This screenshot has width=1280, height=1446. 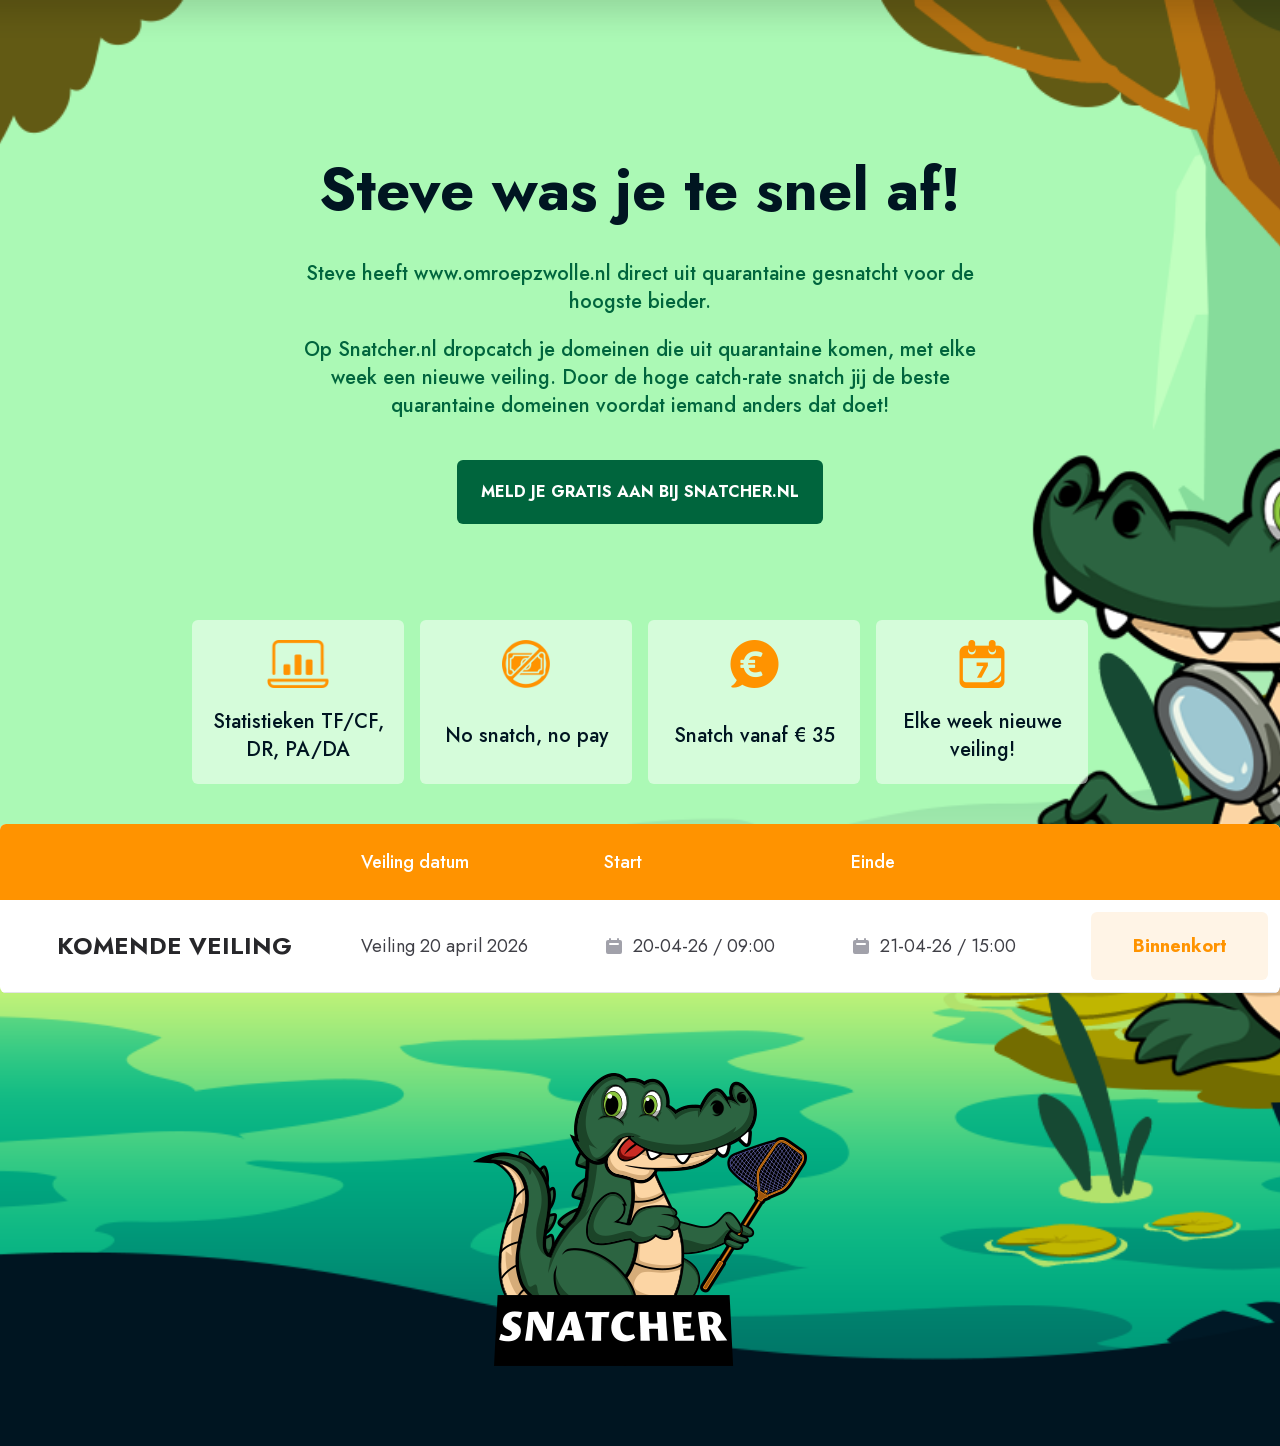 I want to click on quarantaine domeinen, so click(x=490, y=405).